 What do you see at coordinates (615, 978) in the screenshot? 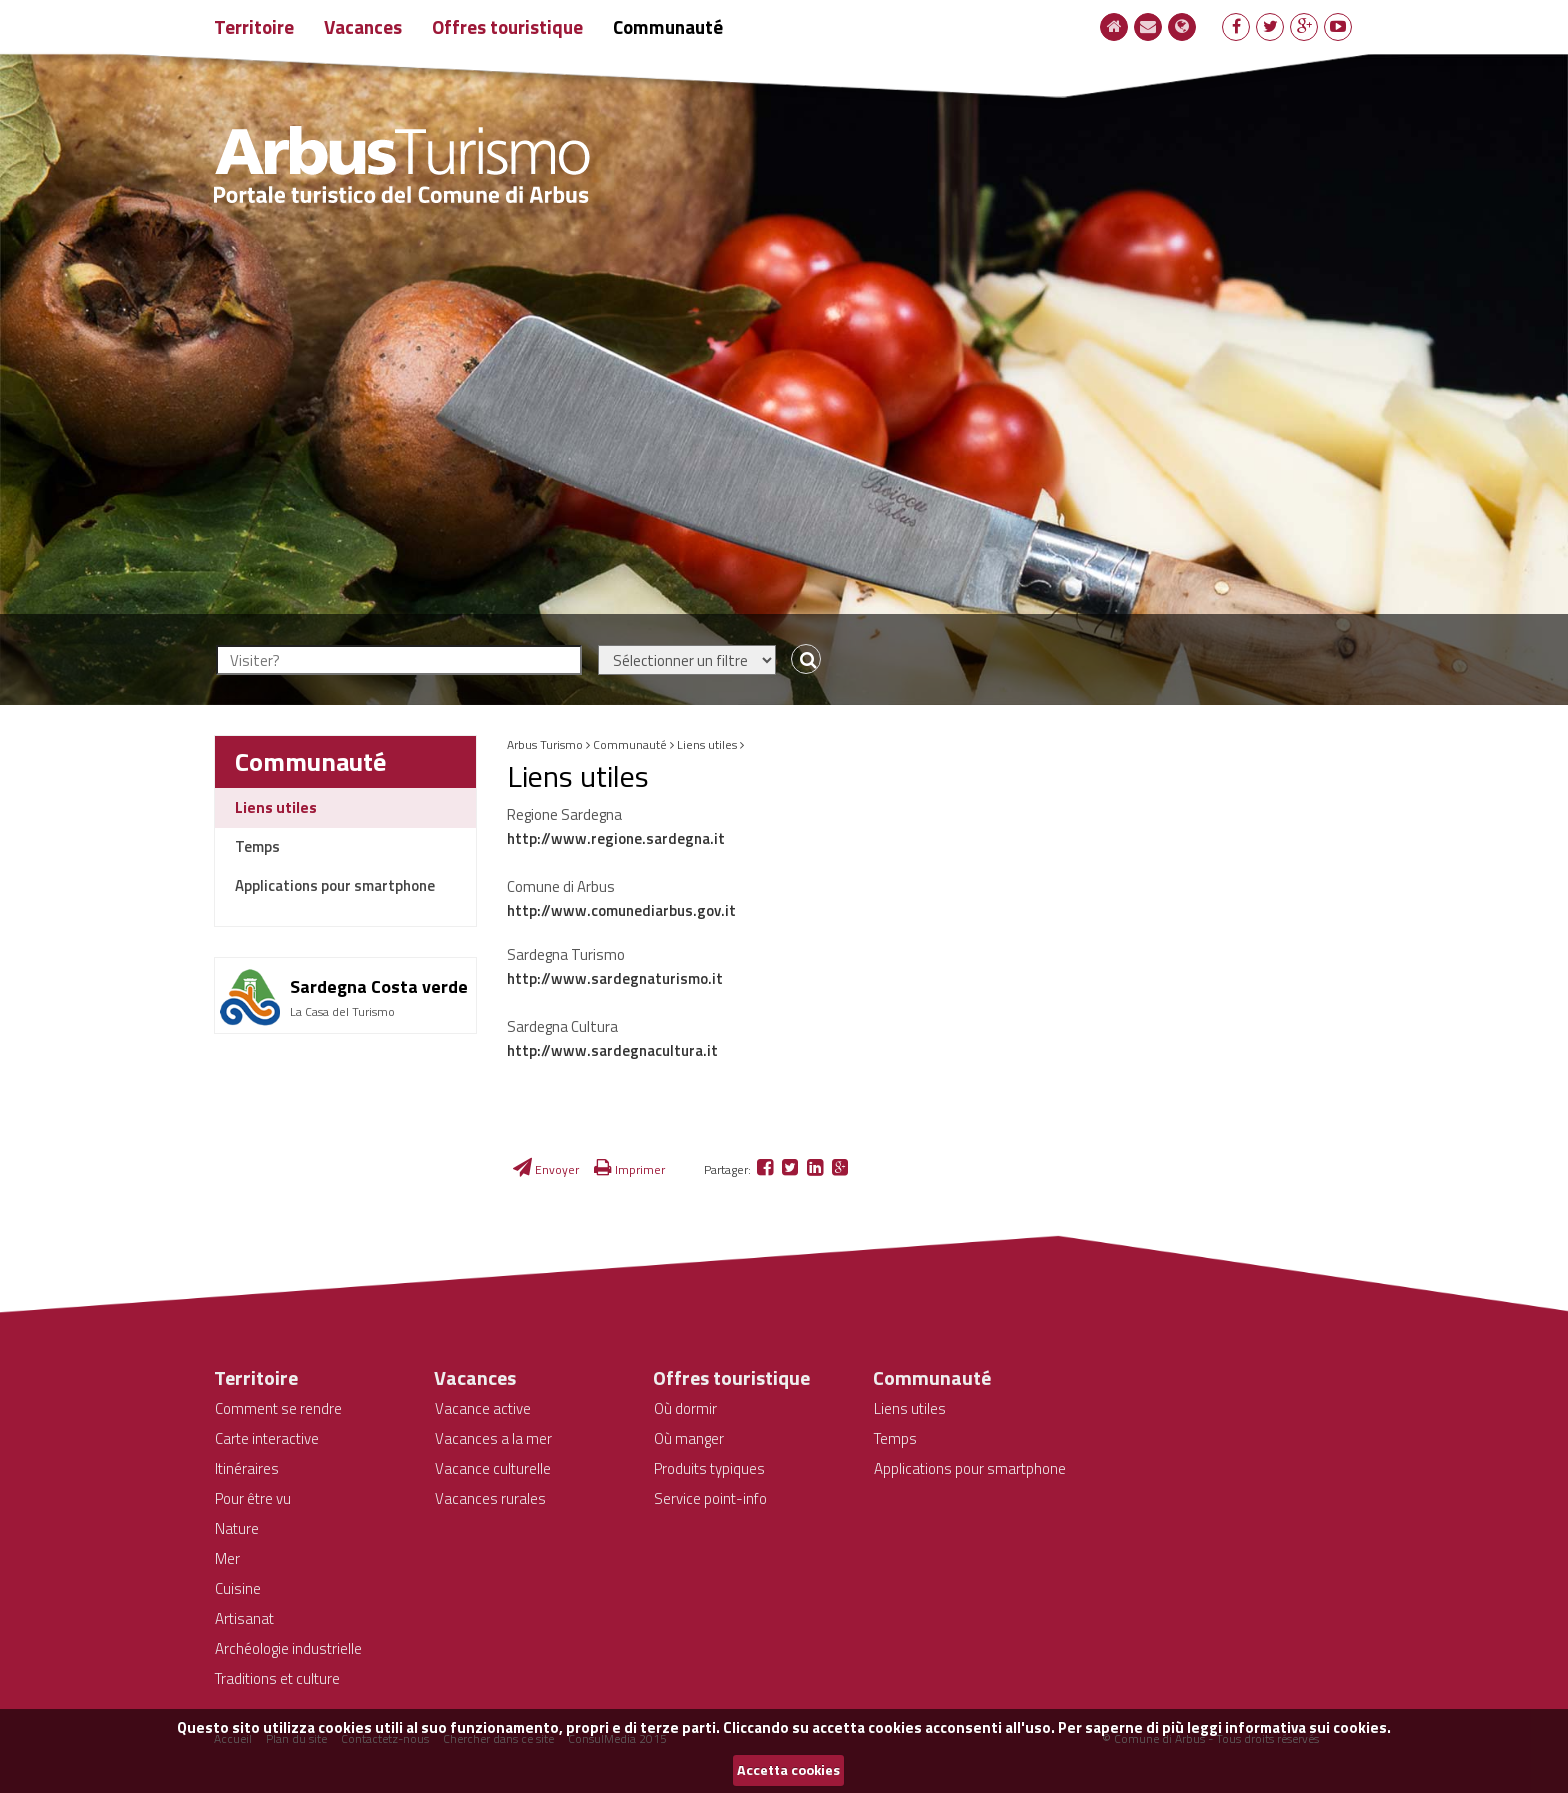
I see `http://www.sardegnaturismo.it` at bounding box center [615, 978].